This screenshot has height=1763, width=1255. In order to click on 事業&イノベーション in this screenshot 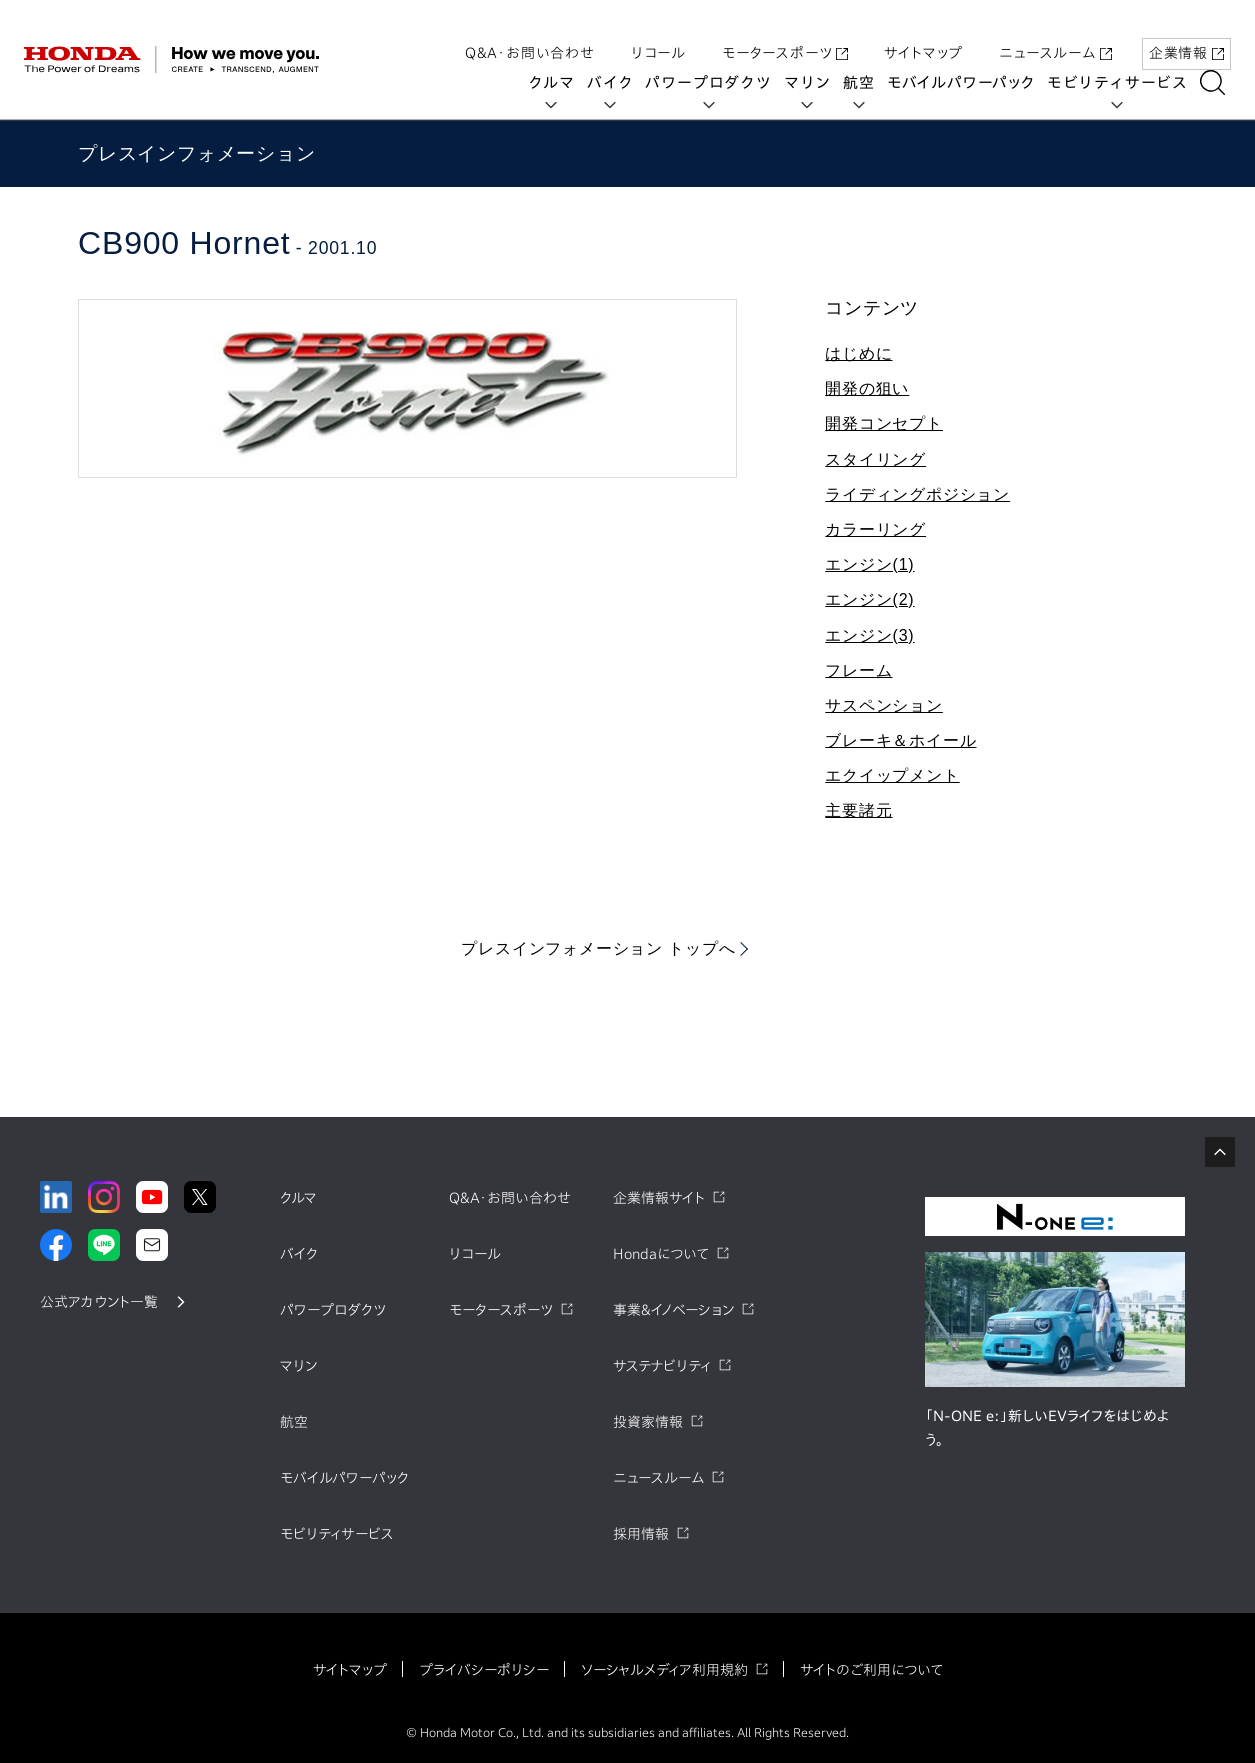, I will do `click(673, 1310)`.